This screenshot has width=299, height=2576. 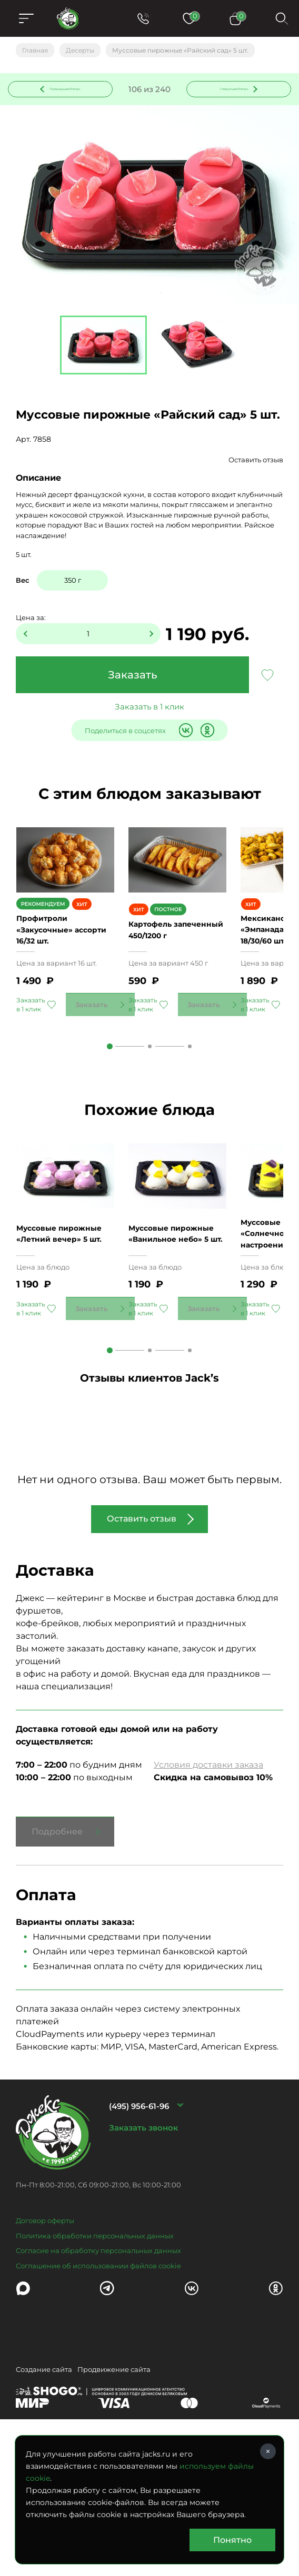 I want to click on 3 [tab], so click(x=190, y=1112).